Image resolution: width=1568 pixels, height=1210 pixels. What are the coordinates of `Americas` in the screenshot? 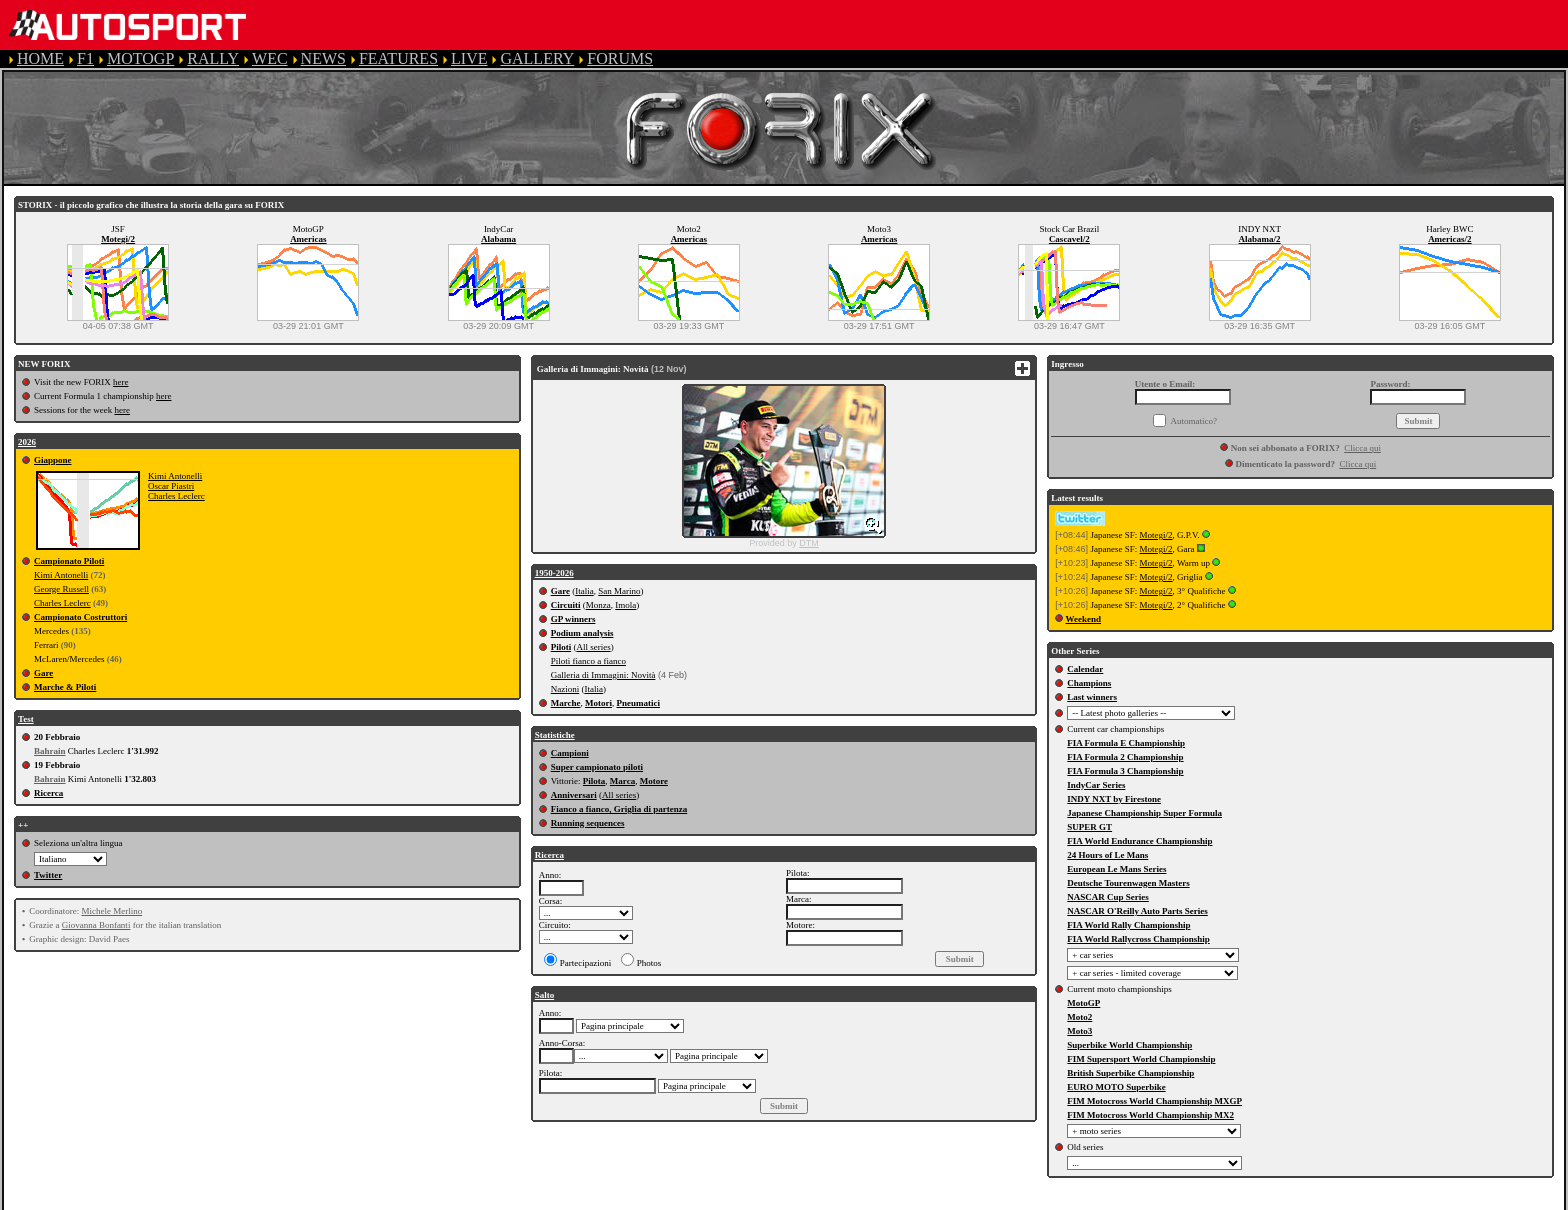 It's located at (308, 239).